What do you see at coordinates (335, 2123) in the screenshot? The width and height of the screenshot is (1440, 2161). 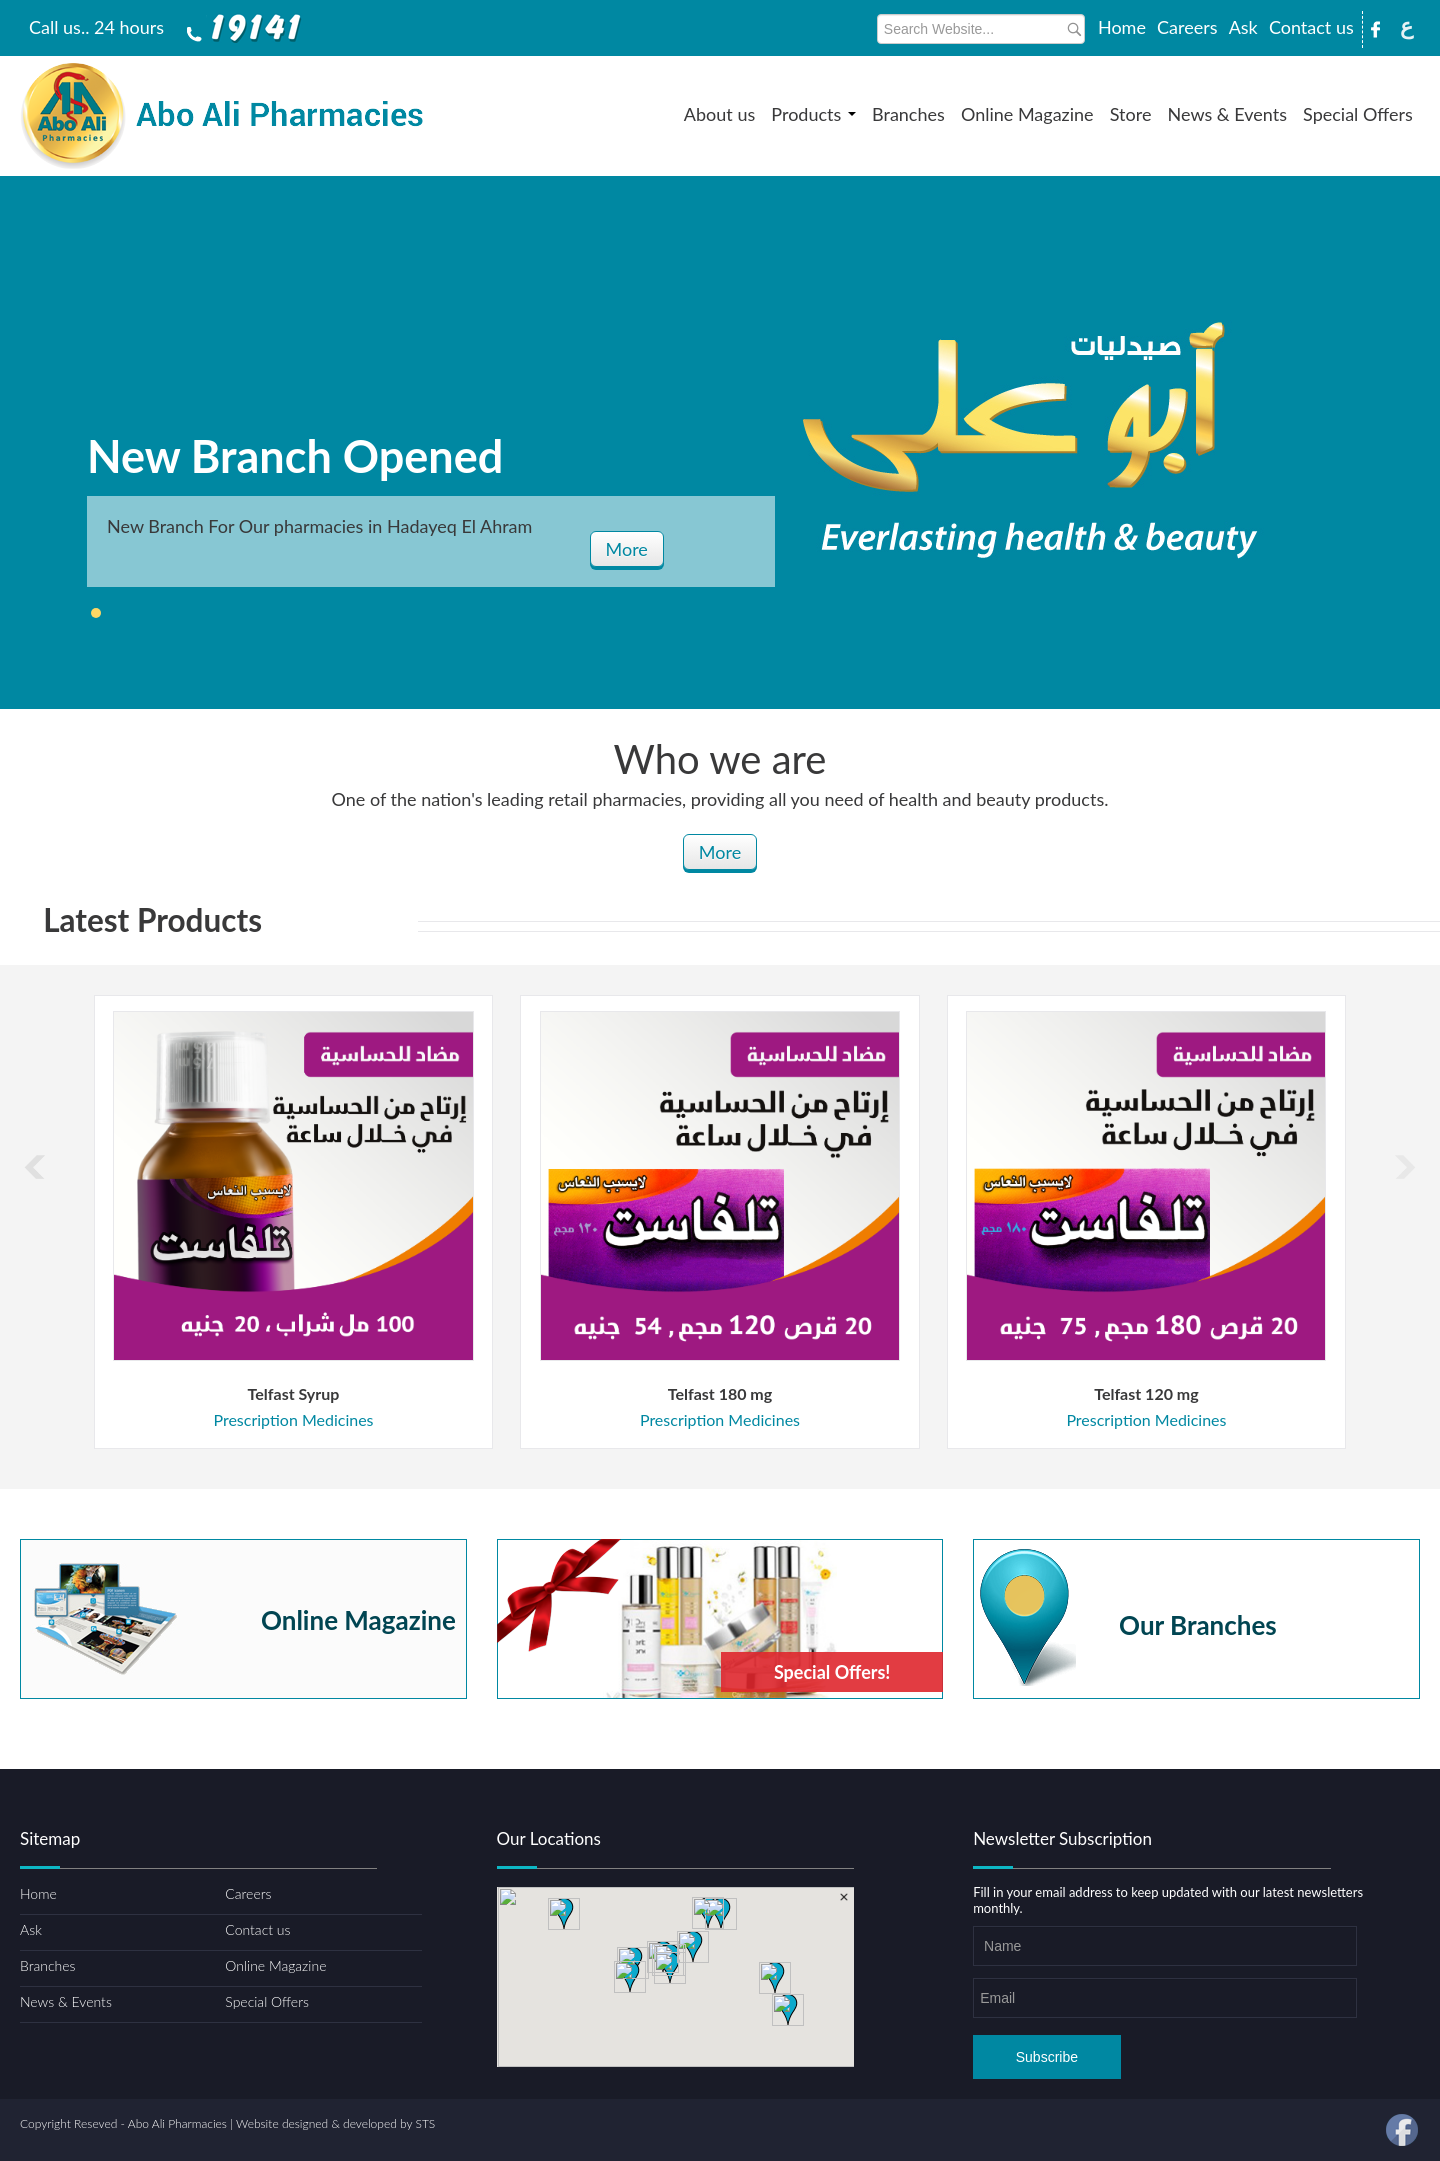 I see `Website designed & developed by STS` at bounding box center [335, 2123].